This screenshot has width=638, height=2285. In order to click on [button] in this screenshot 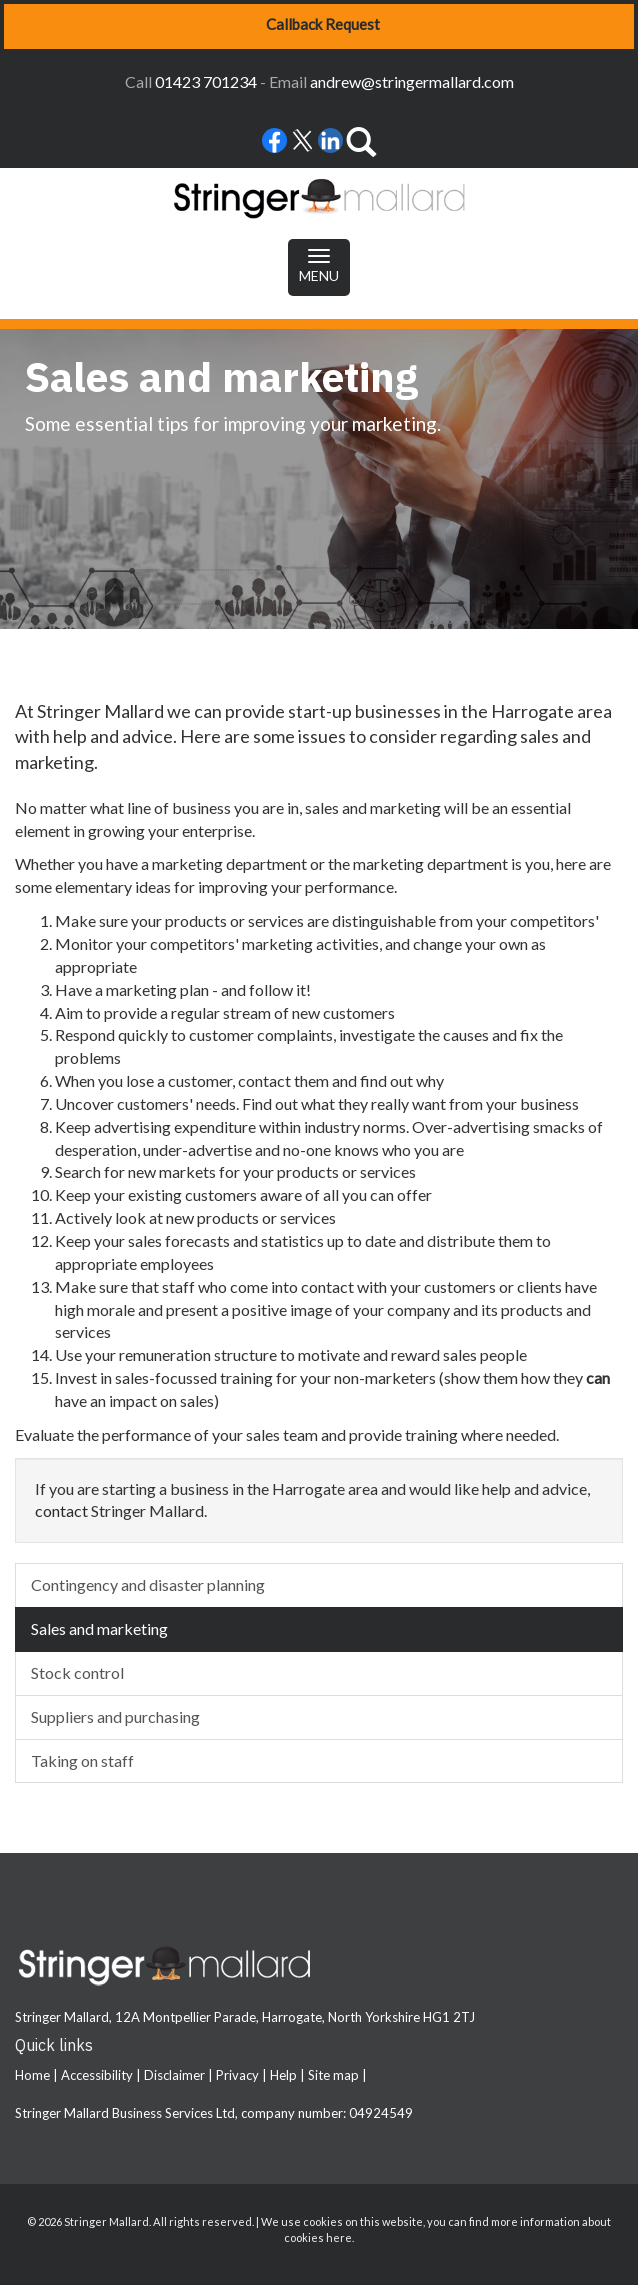, I will do `click(319, 26)`.